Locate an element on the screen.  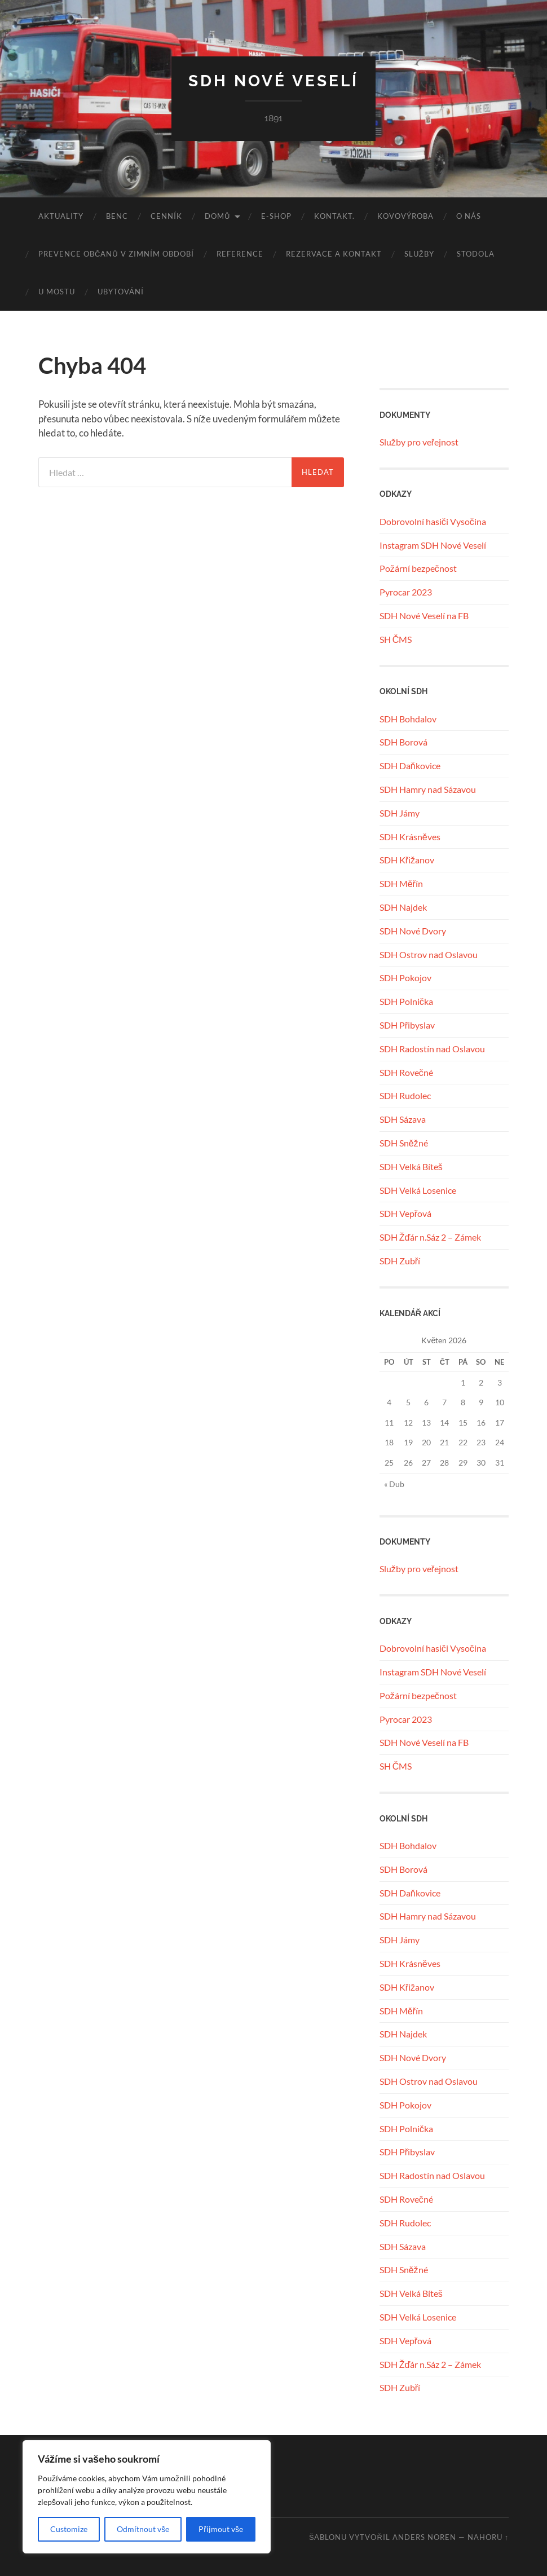
SH ČMS is located at coordinates (396, 639).